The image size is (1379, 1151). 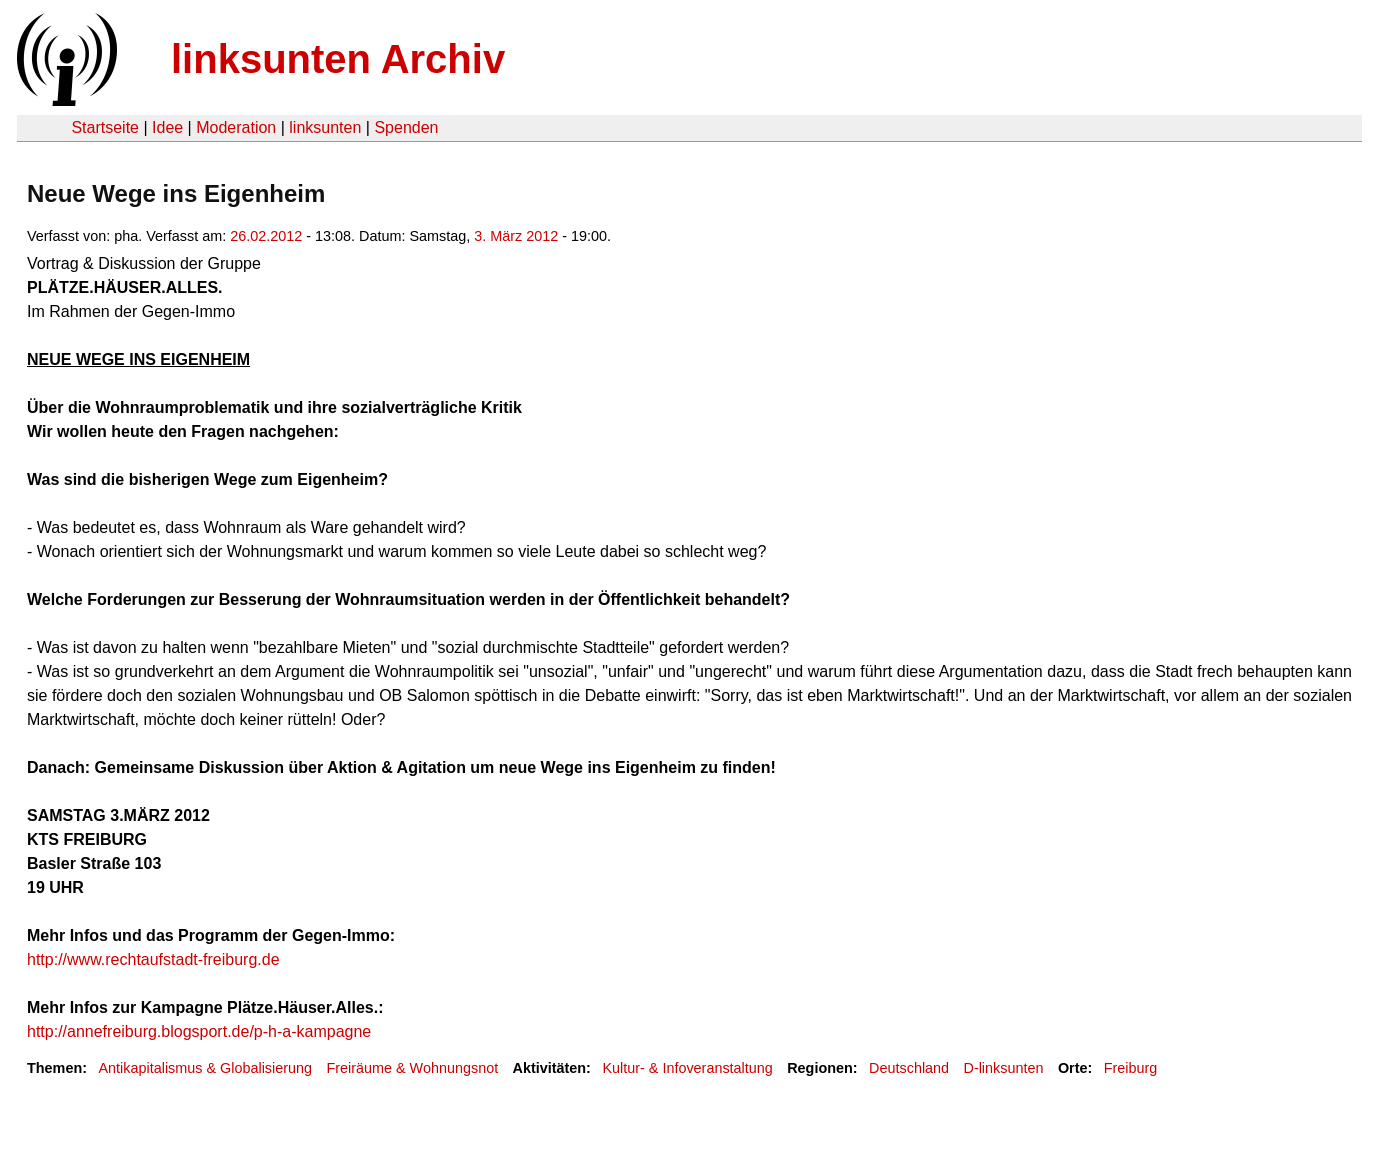 I want to click on Startseite, so click(x=105, y=127).